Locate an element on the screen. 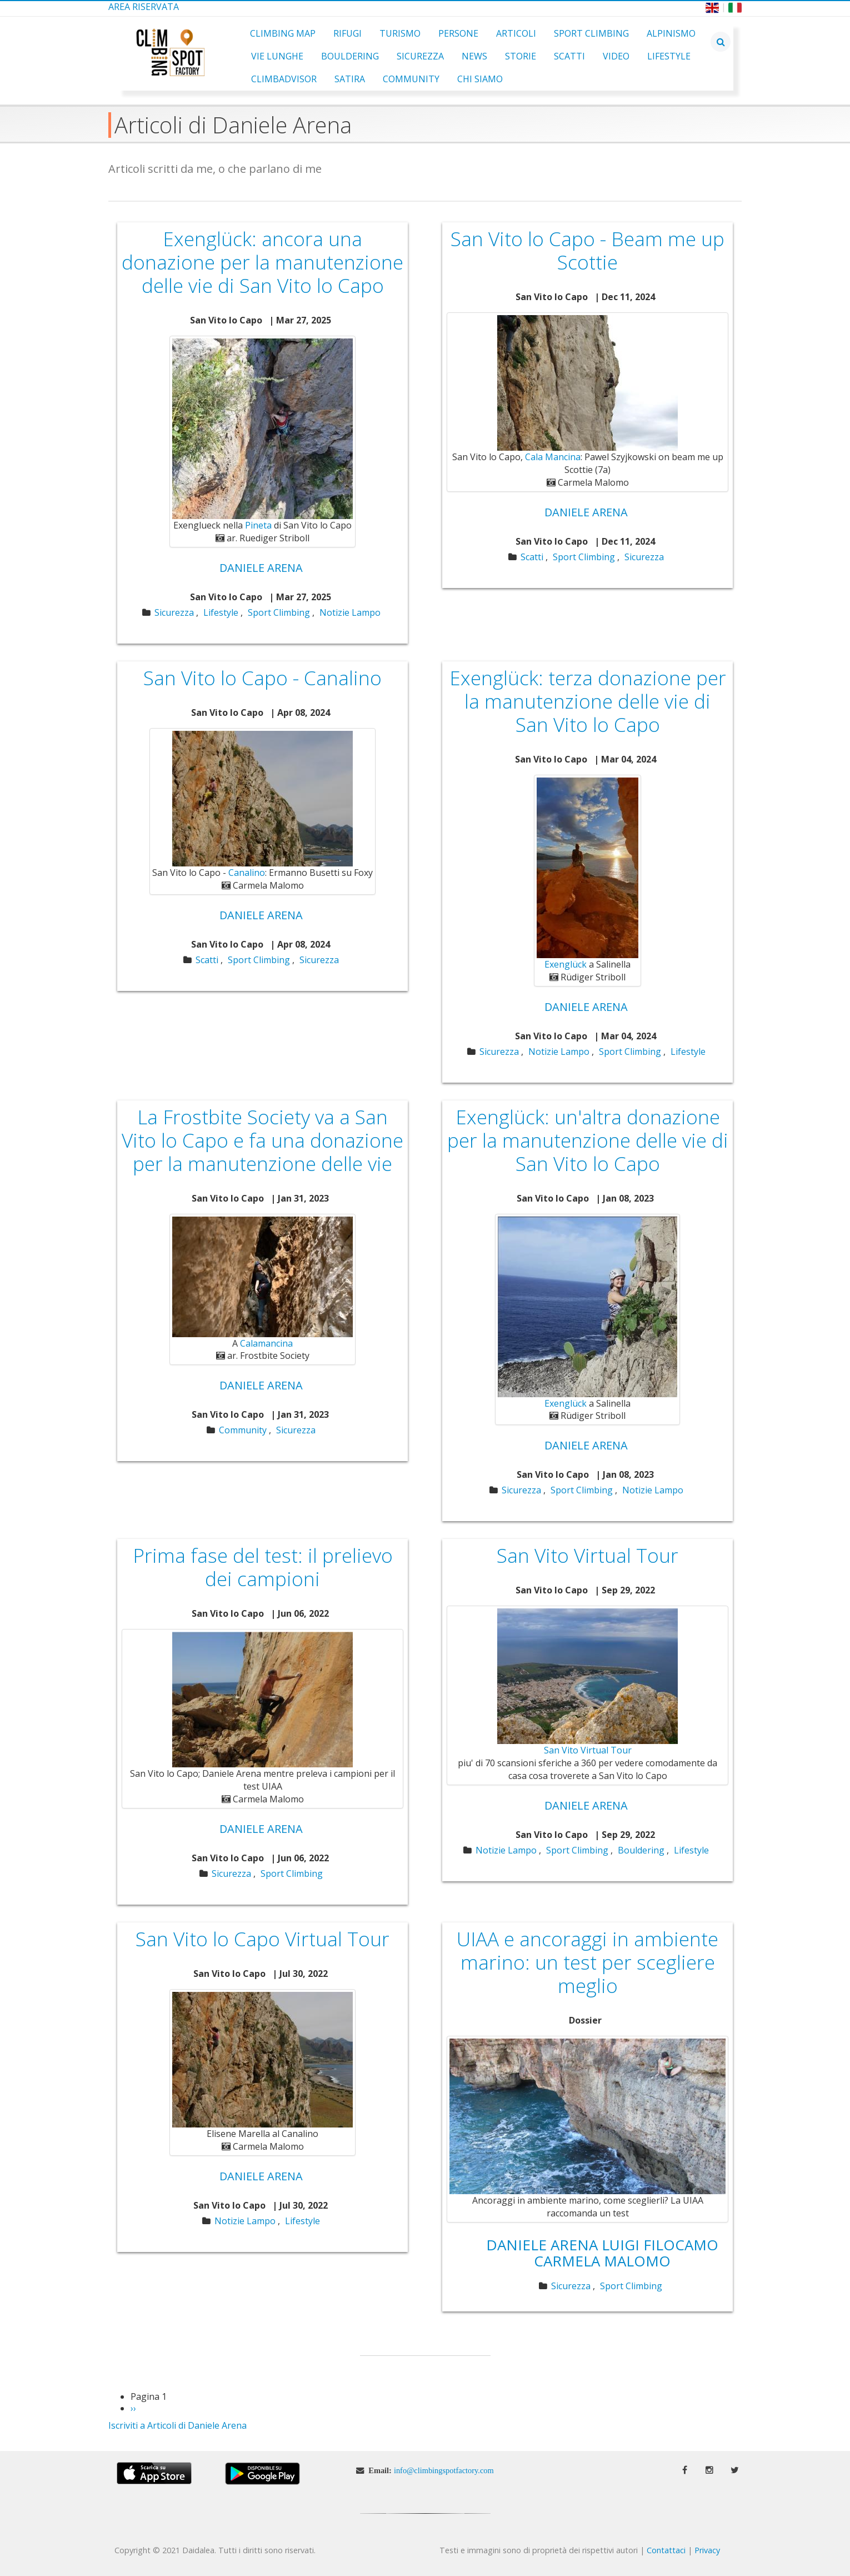  Climbing Map is located at coordinates (283, 33).